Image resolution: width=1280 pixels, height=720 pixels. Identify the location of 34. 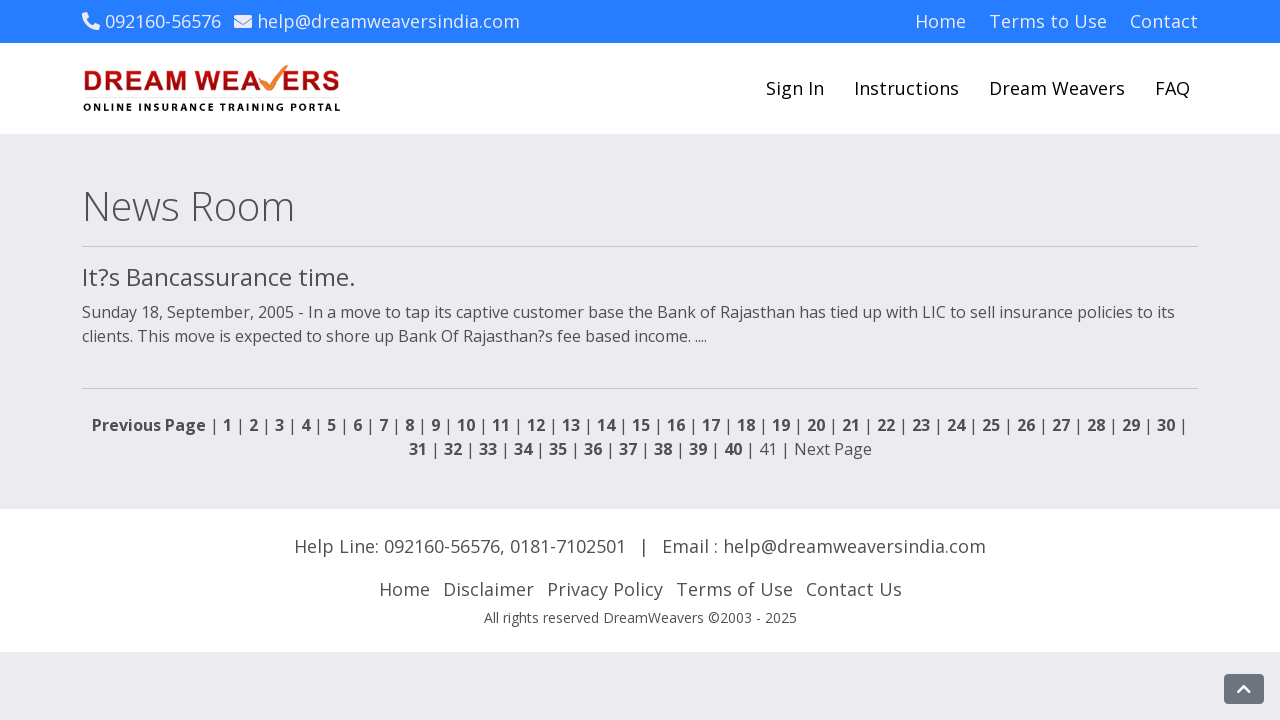
(523, 449).